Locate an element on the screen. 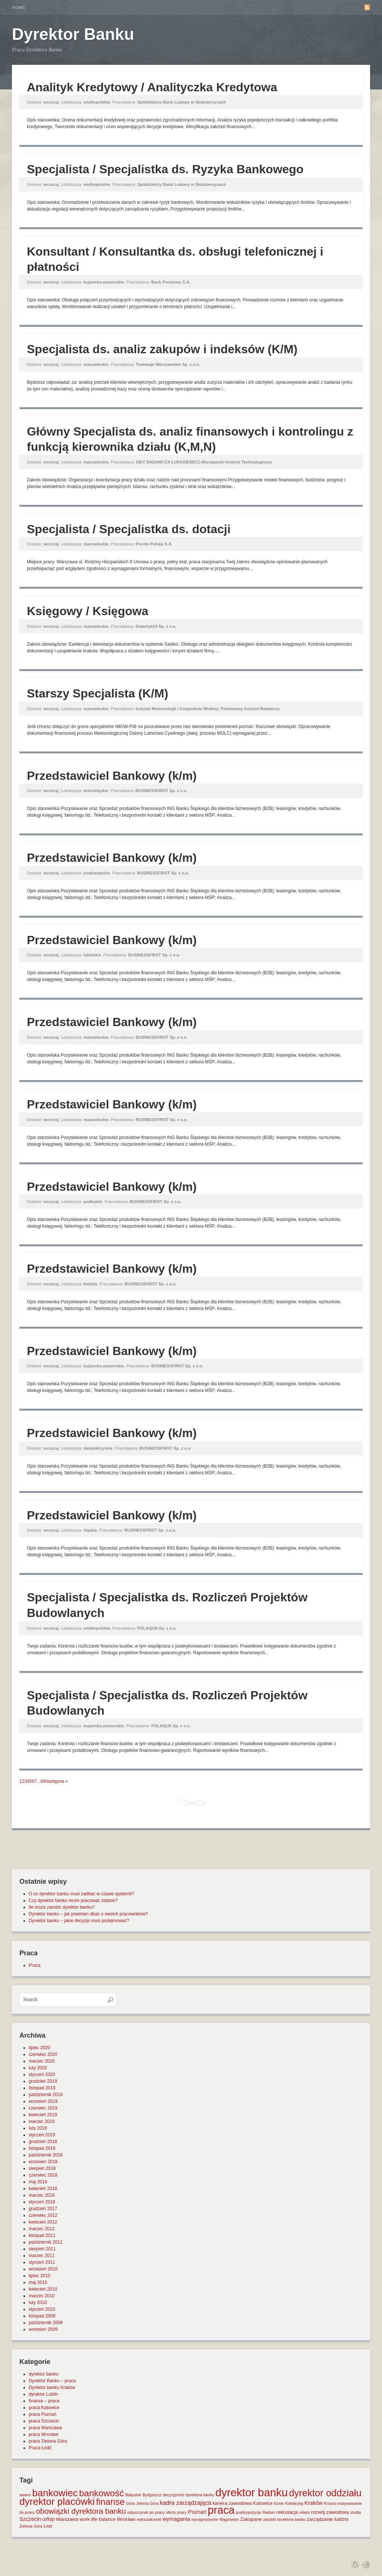  Księgowy / Księgowa is located at coordinates (87, 611).